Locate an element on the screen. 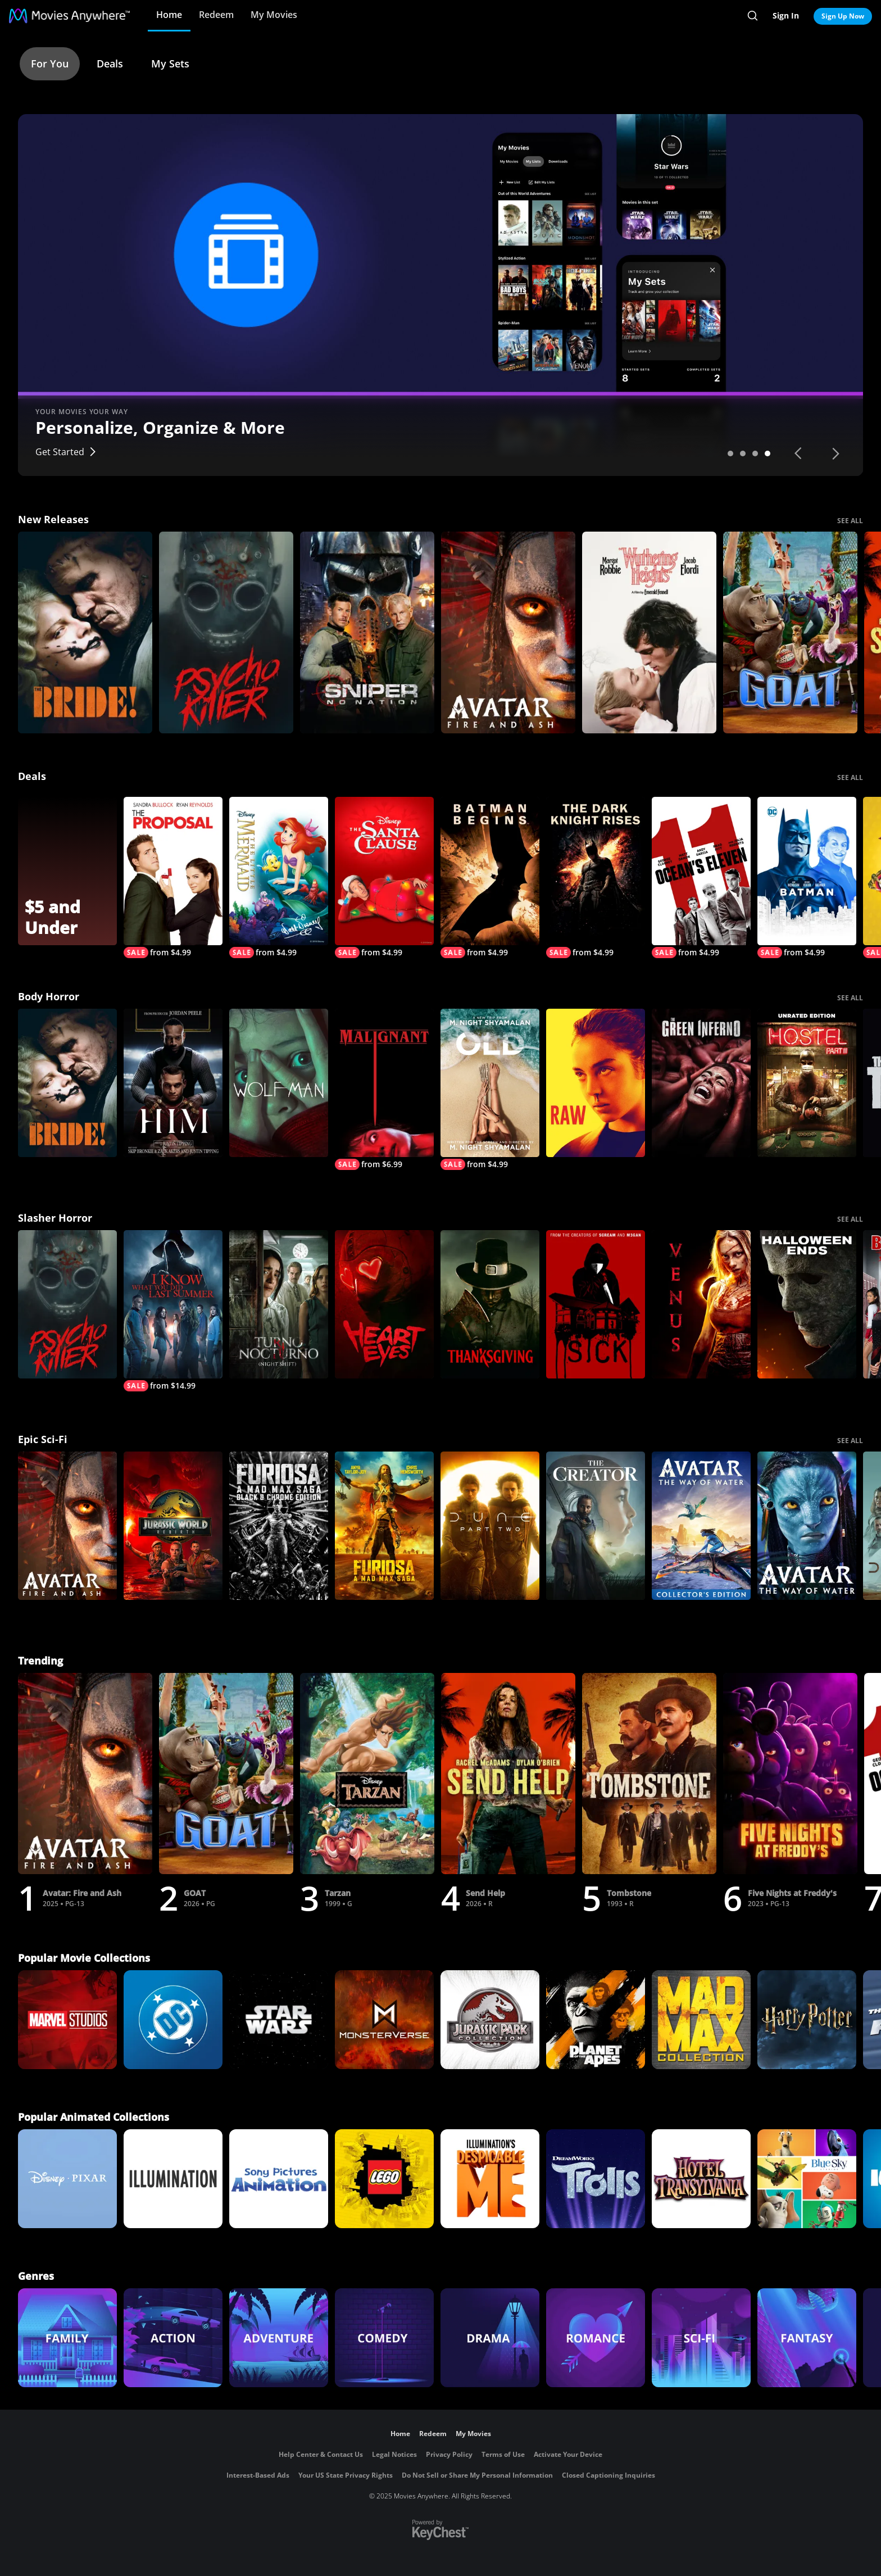 The image size is (881, 2576). My Sets is located at coordinates (170, 63).